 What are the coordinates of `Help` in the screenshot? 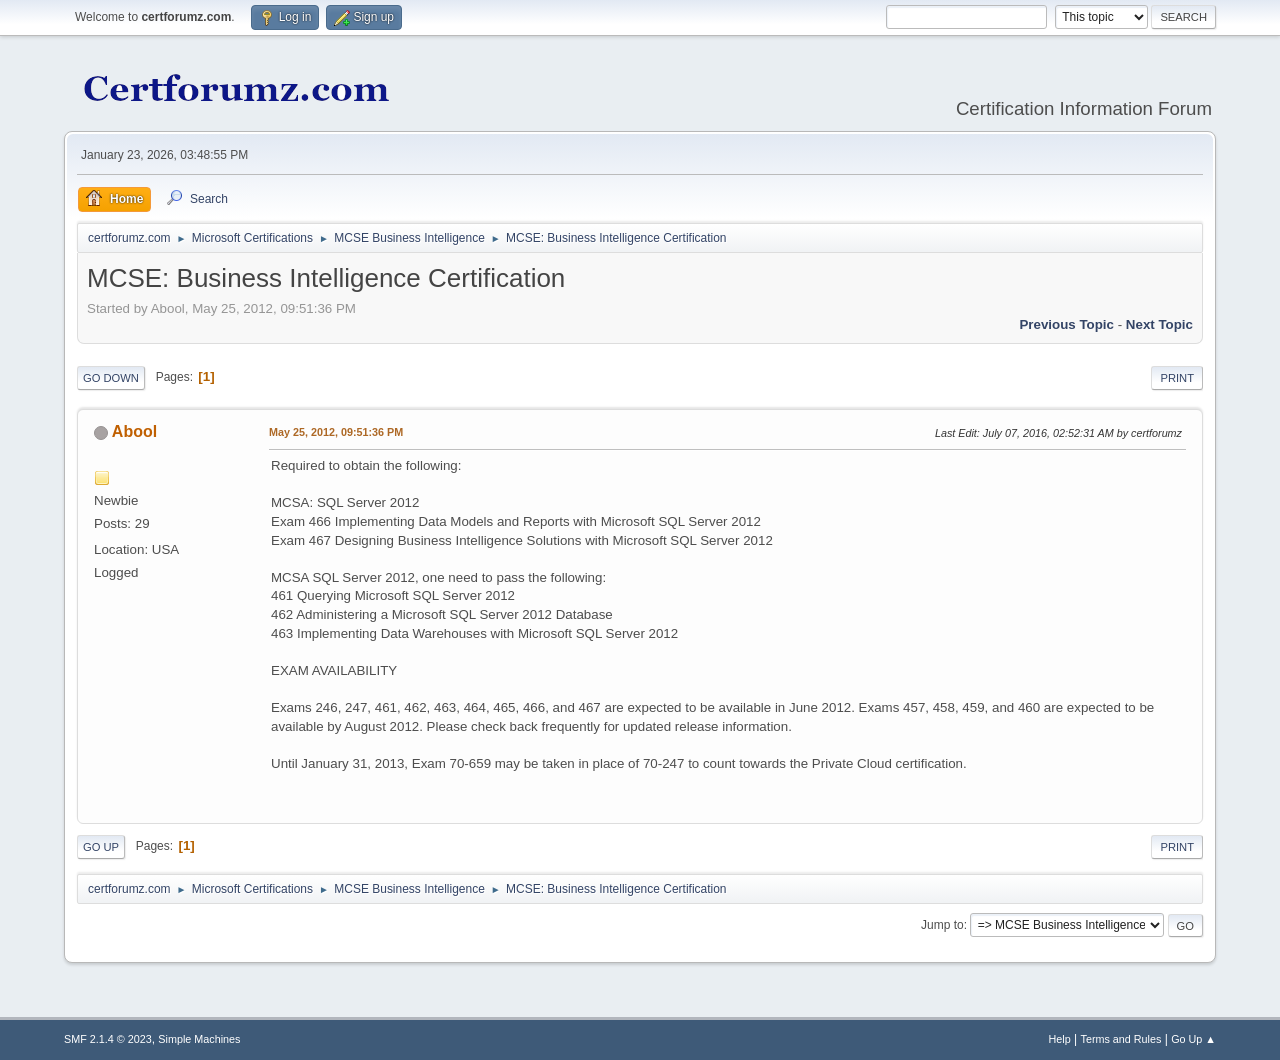 It's located at (1060, 1039).